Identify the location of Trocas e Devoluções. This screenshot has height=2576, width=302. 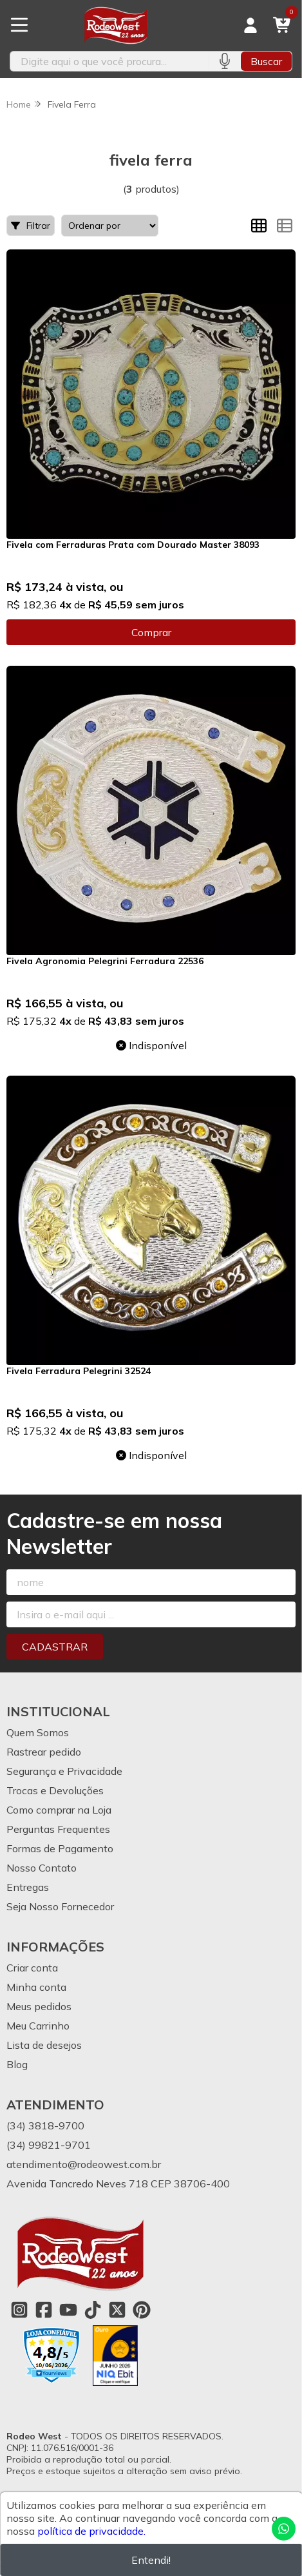
(55, 1790).